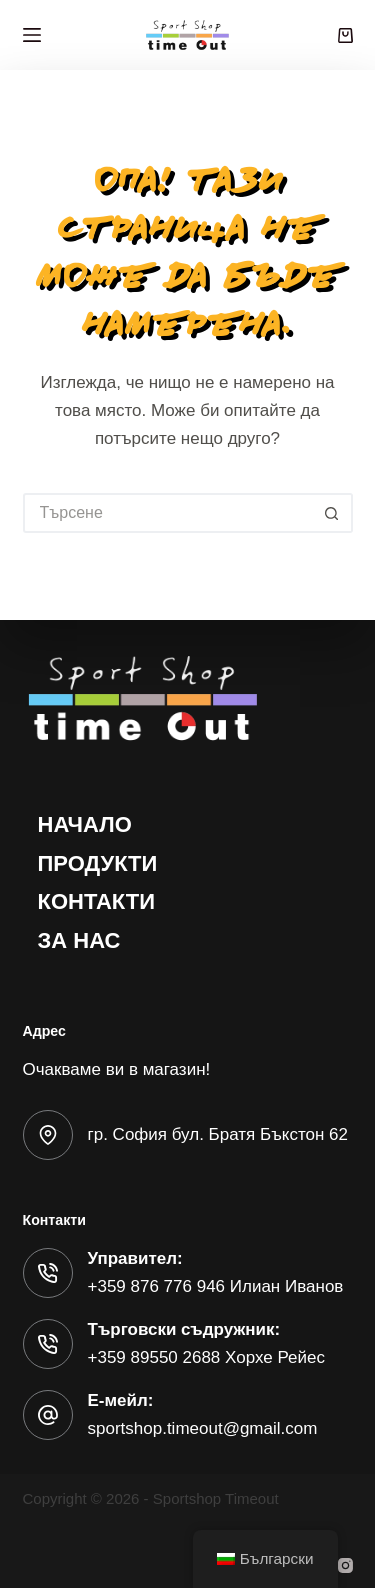 The width and height of the screenshot is (375, 1588). I want to click on Контакти, so click(97, 901).